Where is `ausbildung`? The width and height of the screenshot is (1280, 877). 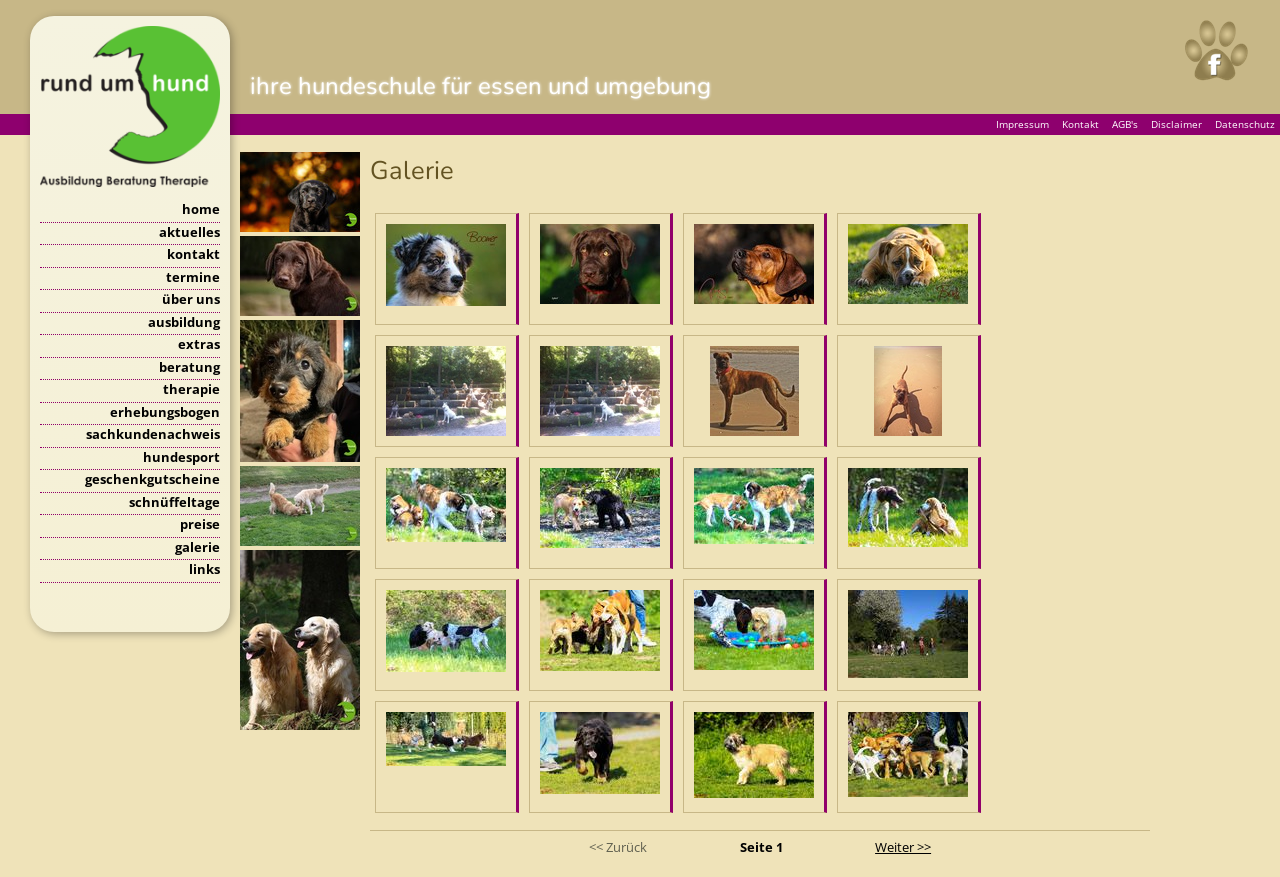 ausbildung is located at coordinates (184, 322).